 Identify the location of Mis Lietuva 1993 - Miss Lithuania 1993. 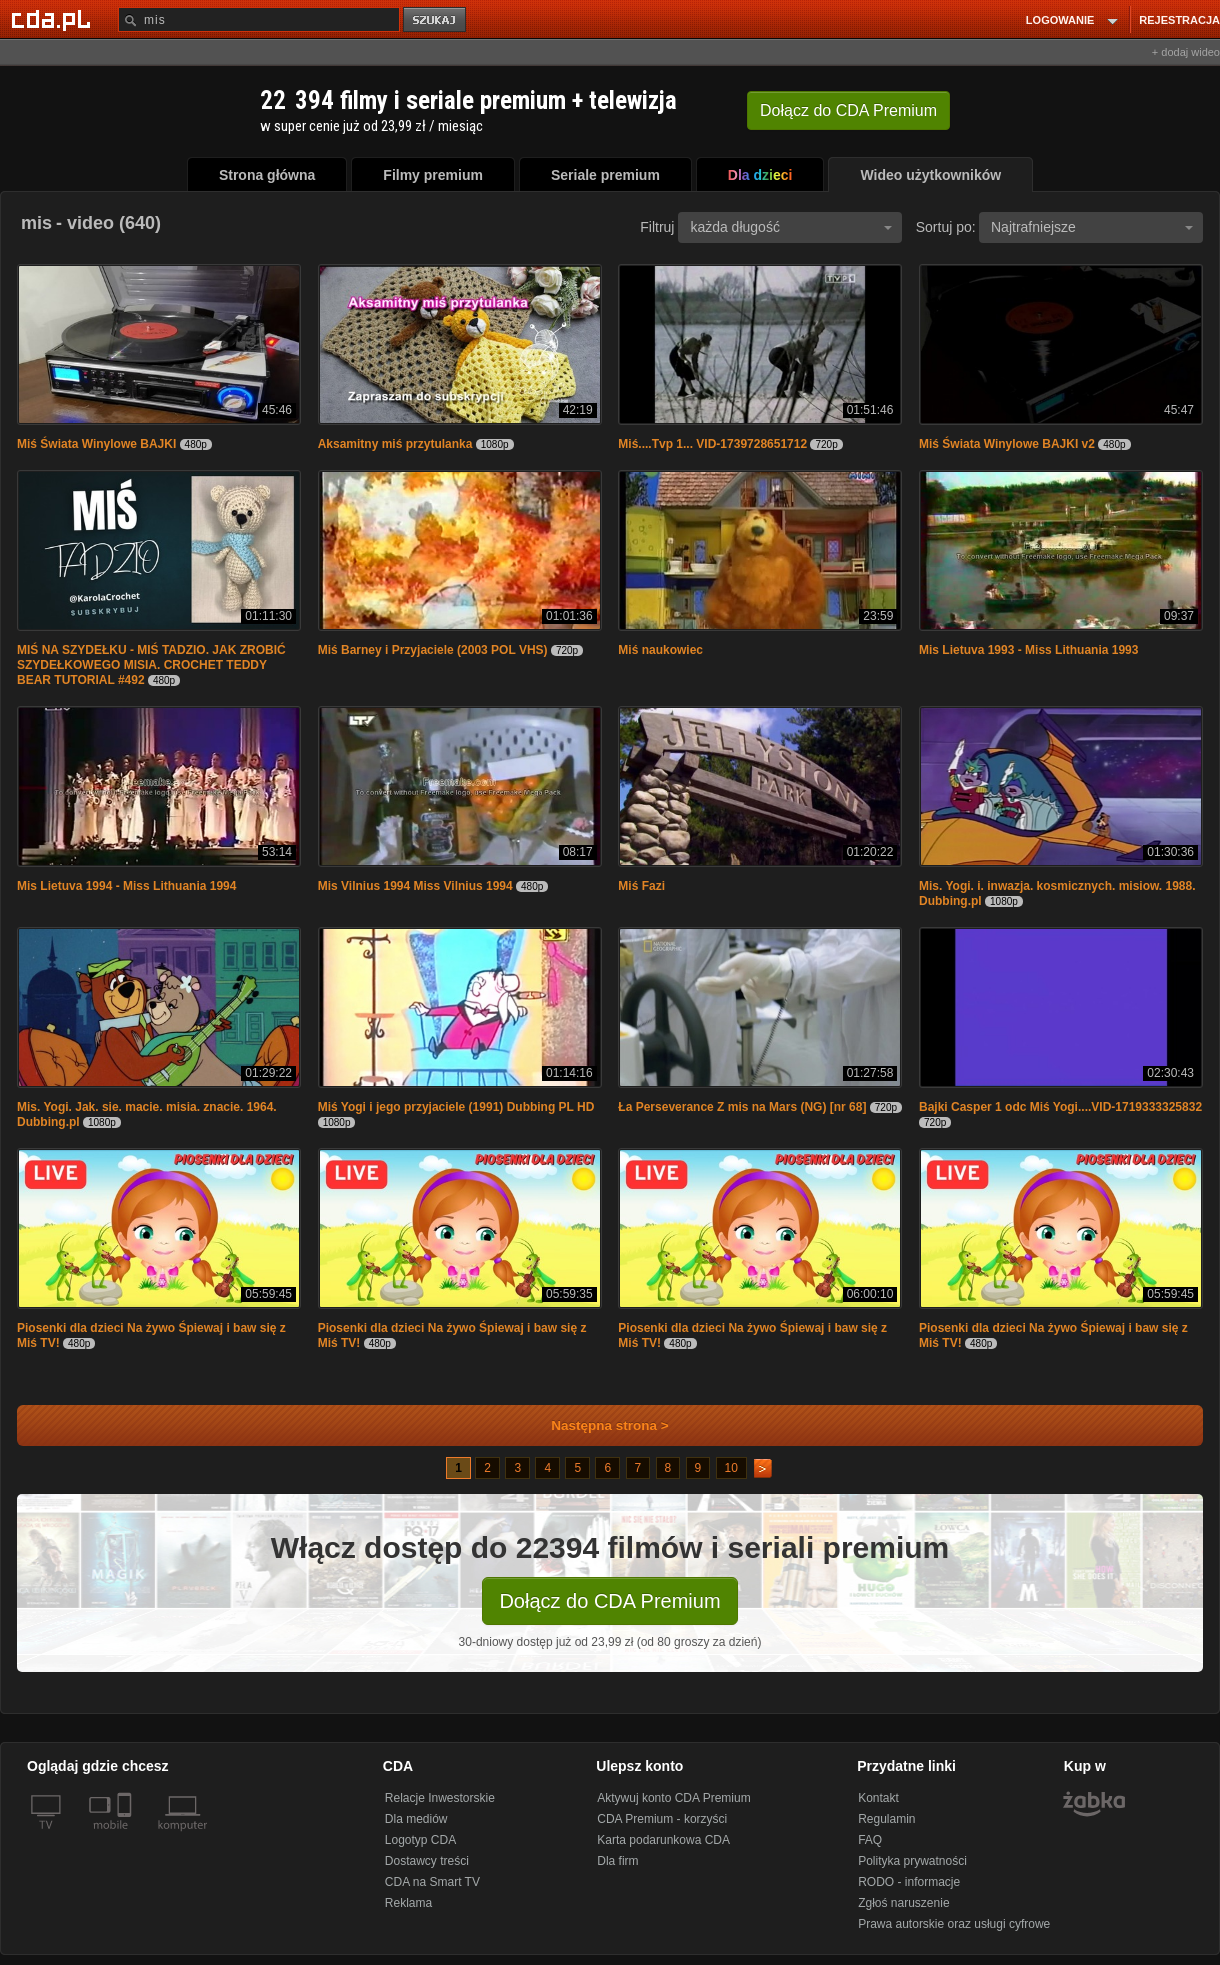
(1028, 650).